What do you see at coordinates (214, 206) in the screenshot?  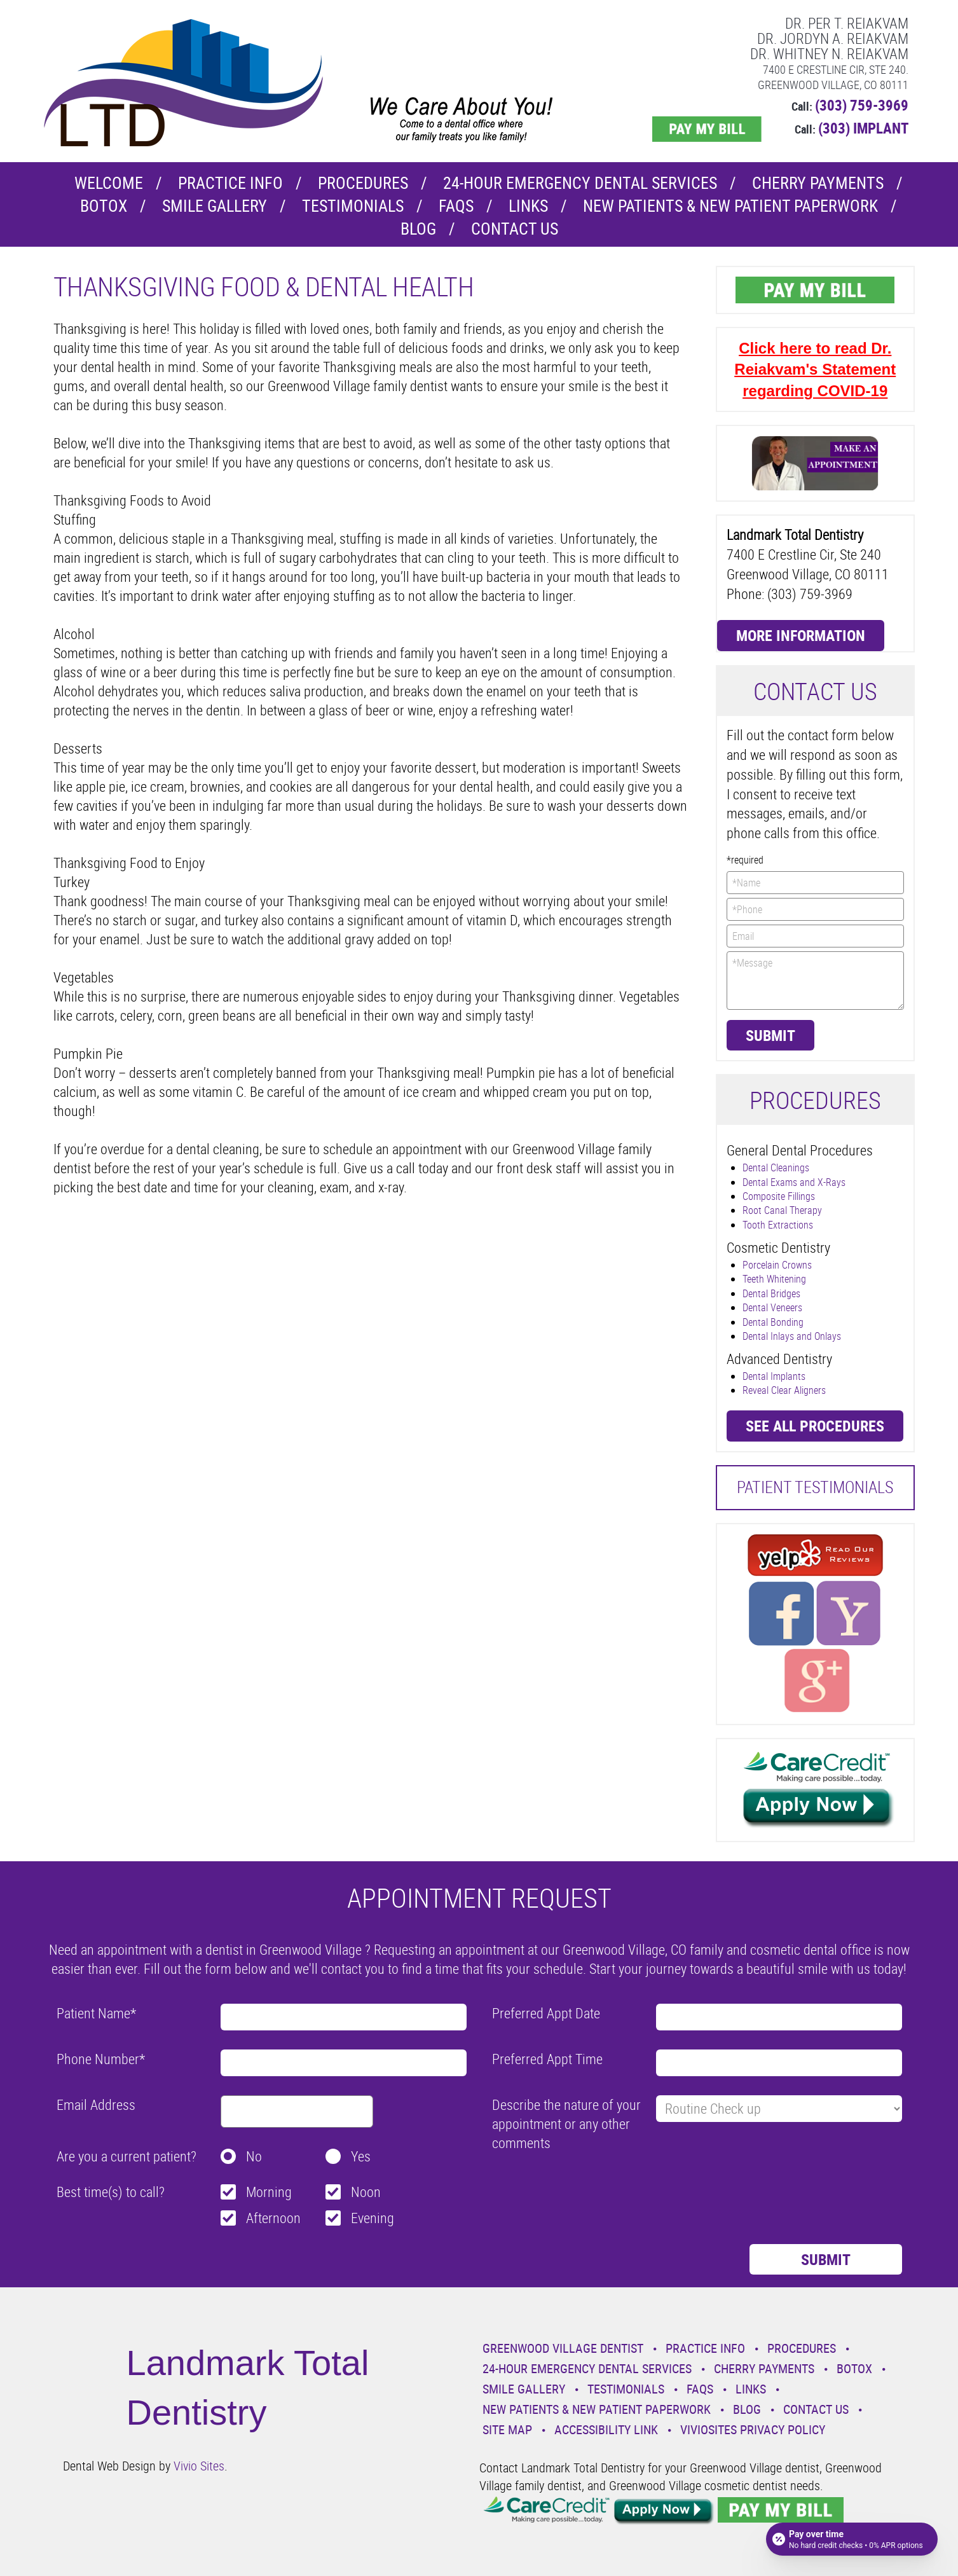 I see `Smile Gallery` at bounding box center [214, 206].